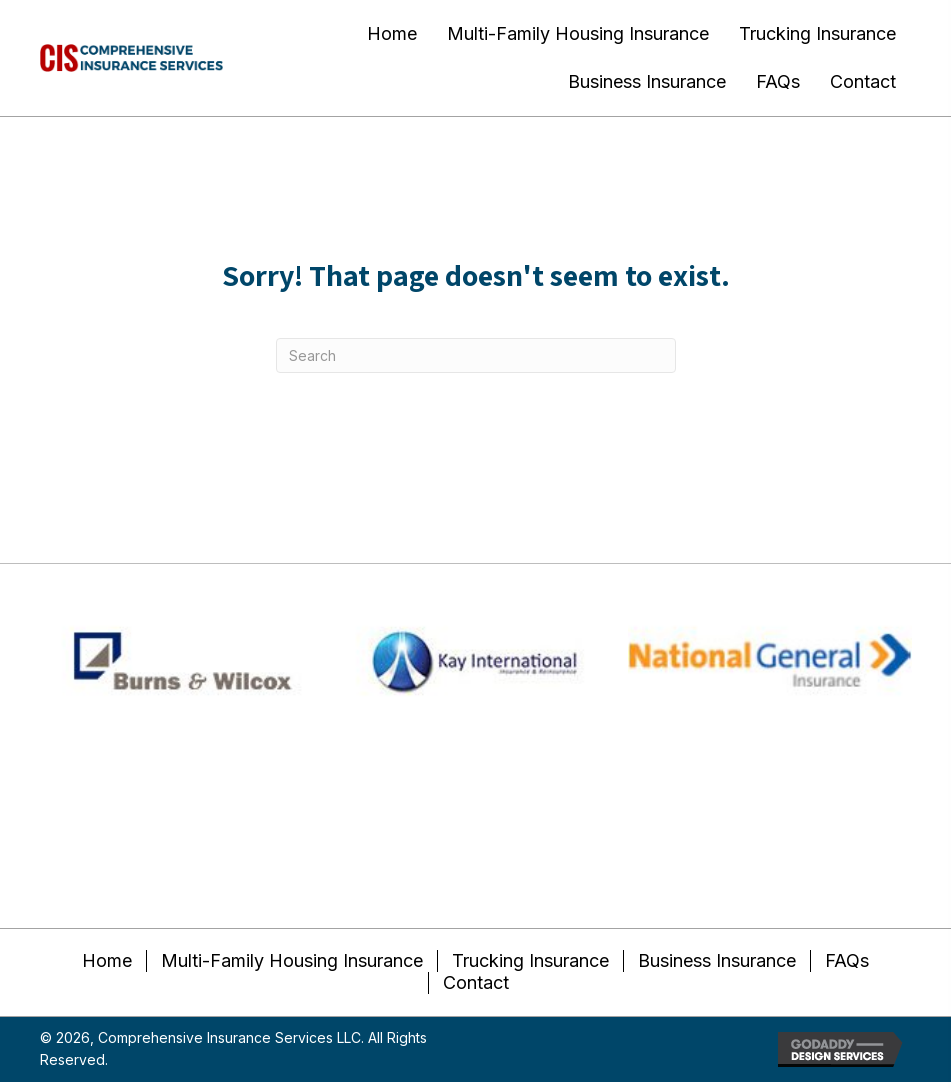  Describe the element at coordinates (530, 960) in the screenshot. I see `Trucking Insurance` at that location.